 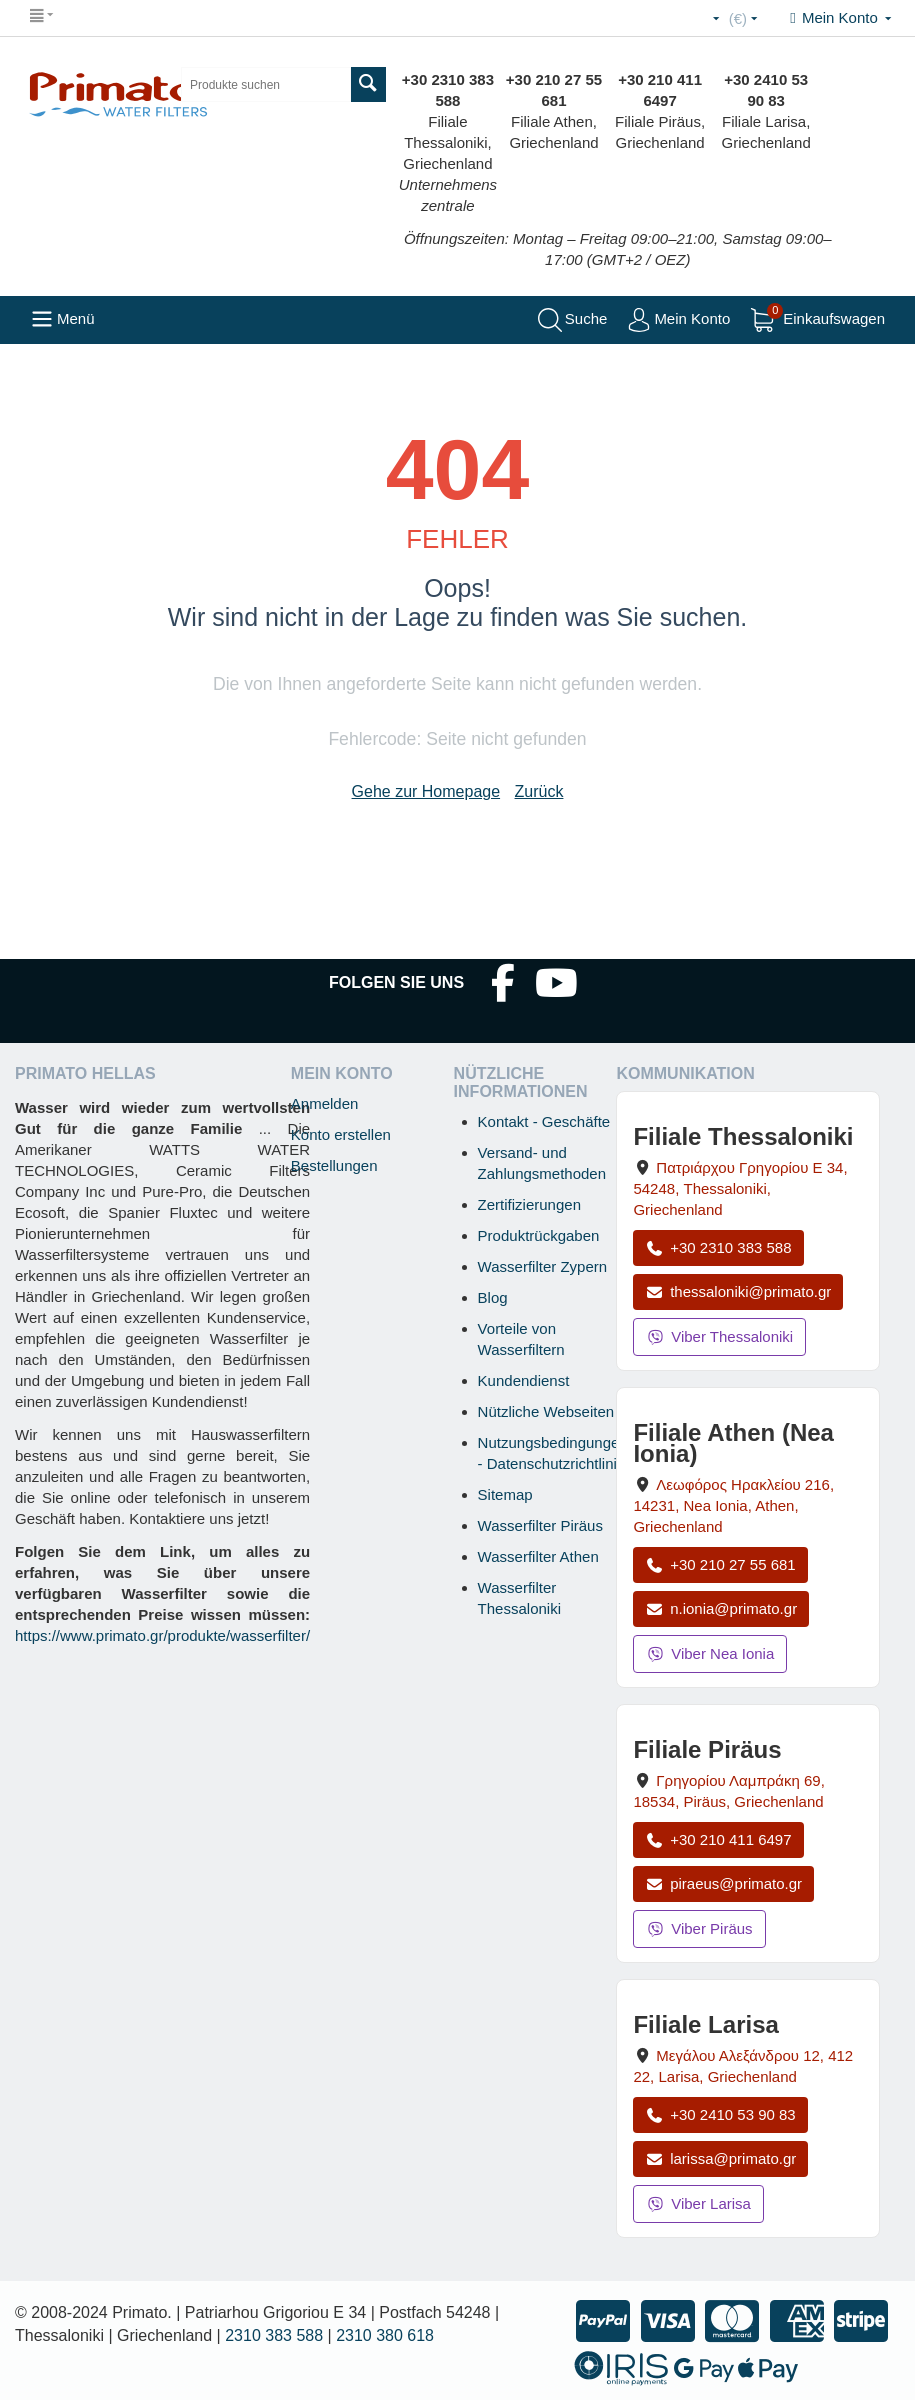 What do you see at coordinates (699, 1928) in the screenshot?
I see `Viber Piräus [Viber-Nachricht an Filiale Piräus senden]` at bounding box center [699, 1928].